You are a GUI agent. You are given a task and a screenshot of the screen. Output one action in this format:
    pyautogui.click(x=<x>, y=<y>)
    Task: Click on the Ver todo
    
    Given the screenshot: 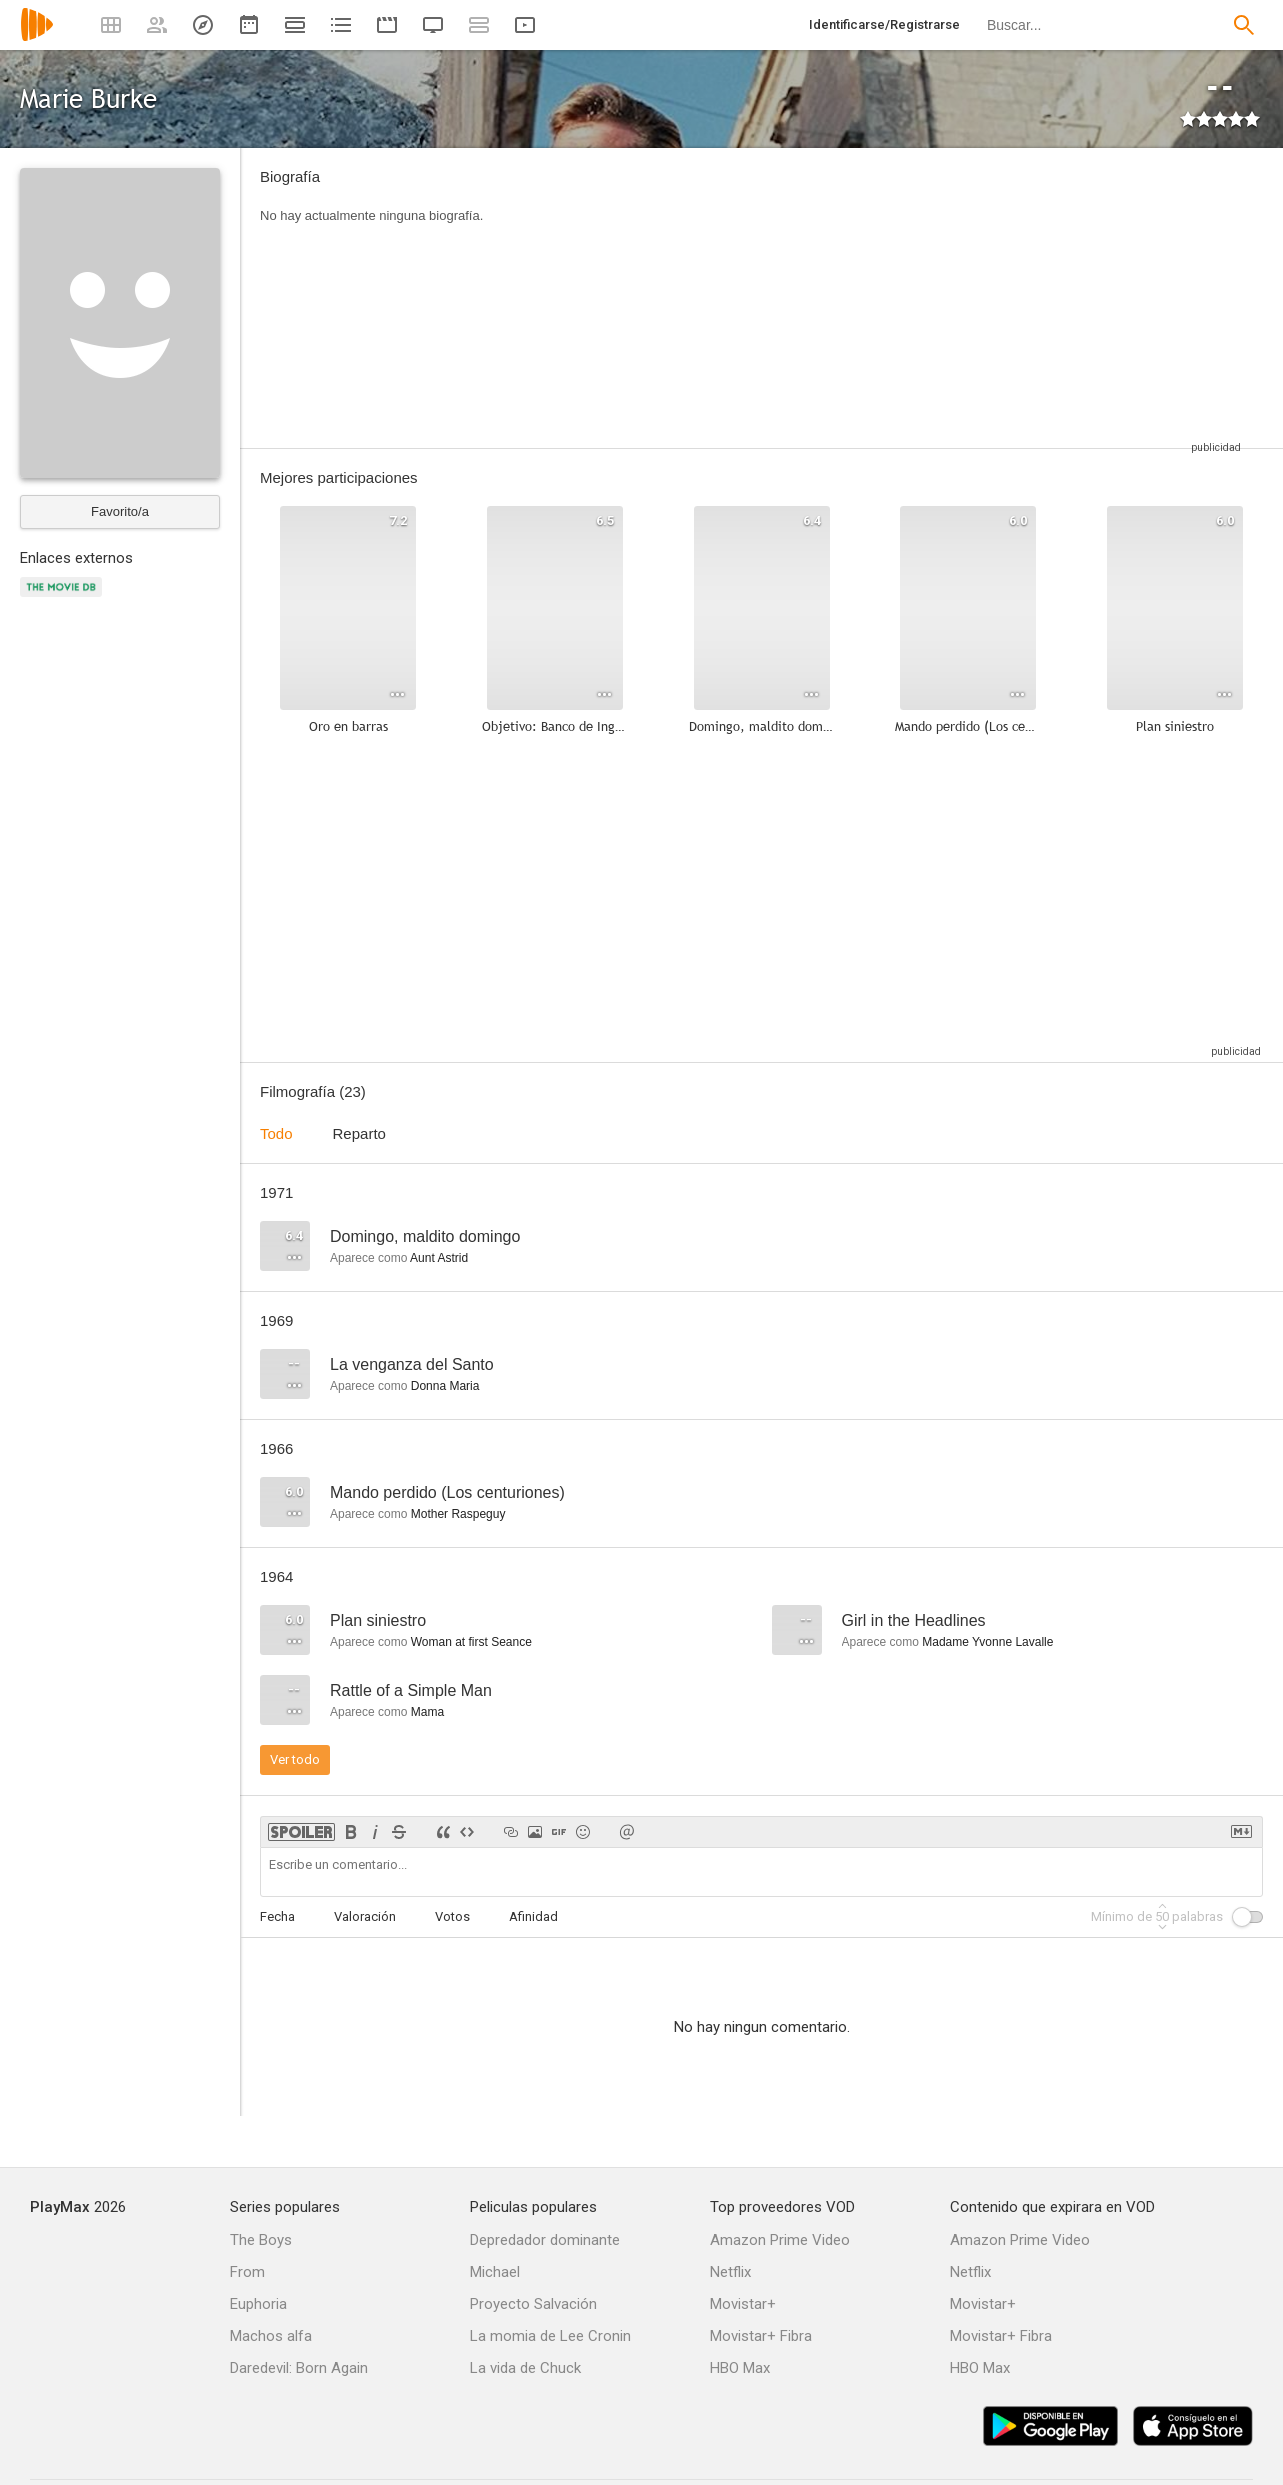 What is the action you would take?
    pyautogui.click(x=295, y=1759)
    